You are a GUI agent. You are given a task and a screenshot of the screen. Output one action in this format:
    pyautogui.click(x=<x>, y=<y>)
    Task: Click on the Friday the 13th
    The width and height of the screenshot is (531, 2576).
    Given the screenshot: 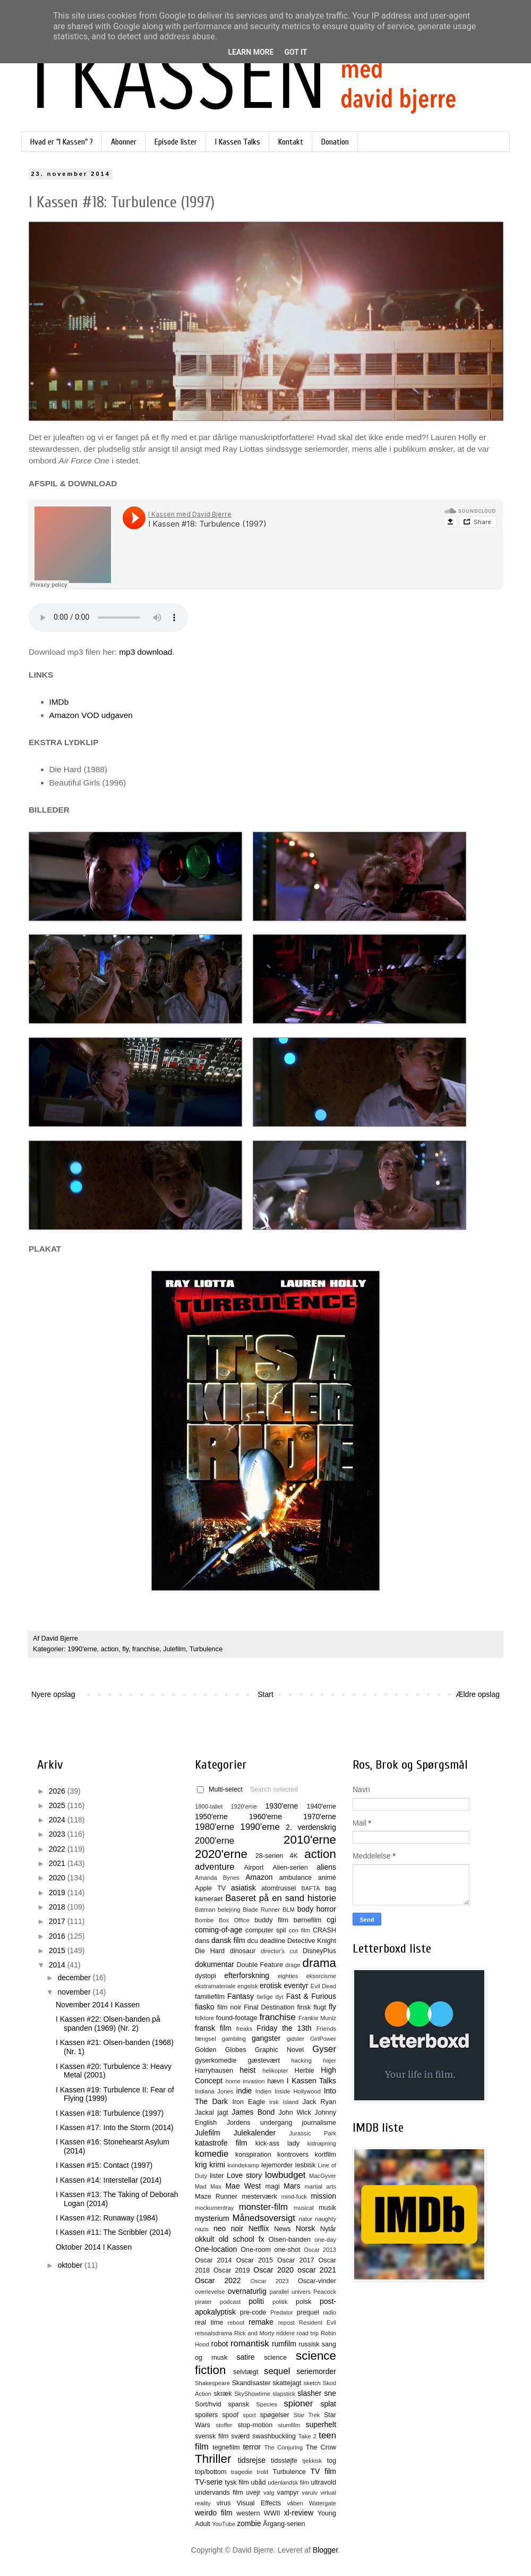 What is the action you would take?
    pyautogui.click(x=283, y=2028)
    